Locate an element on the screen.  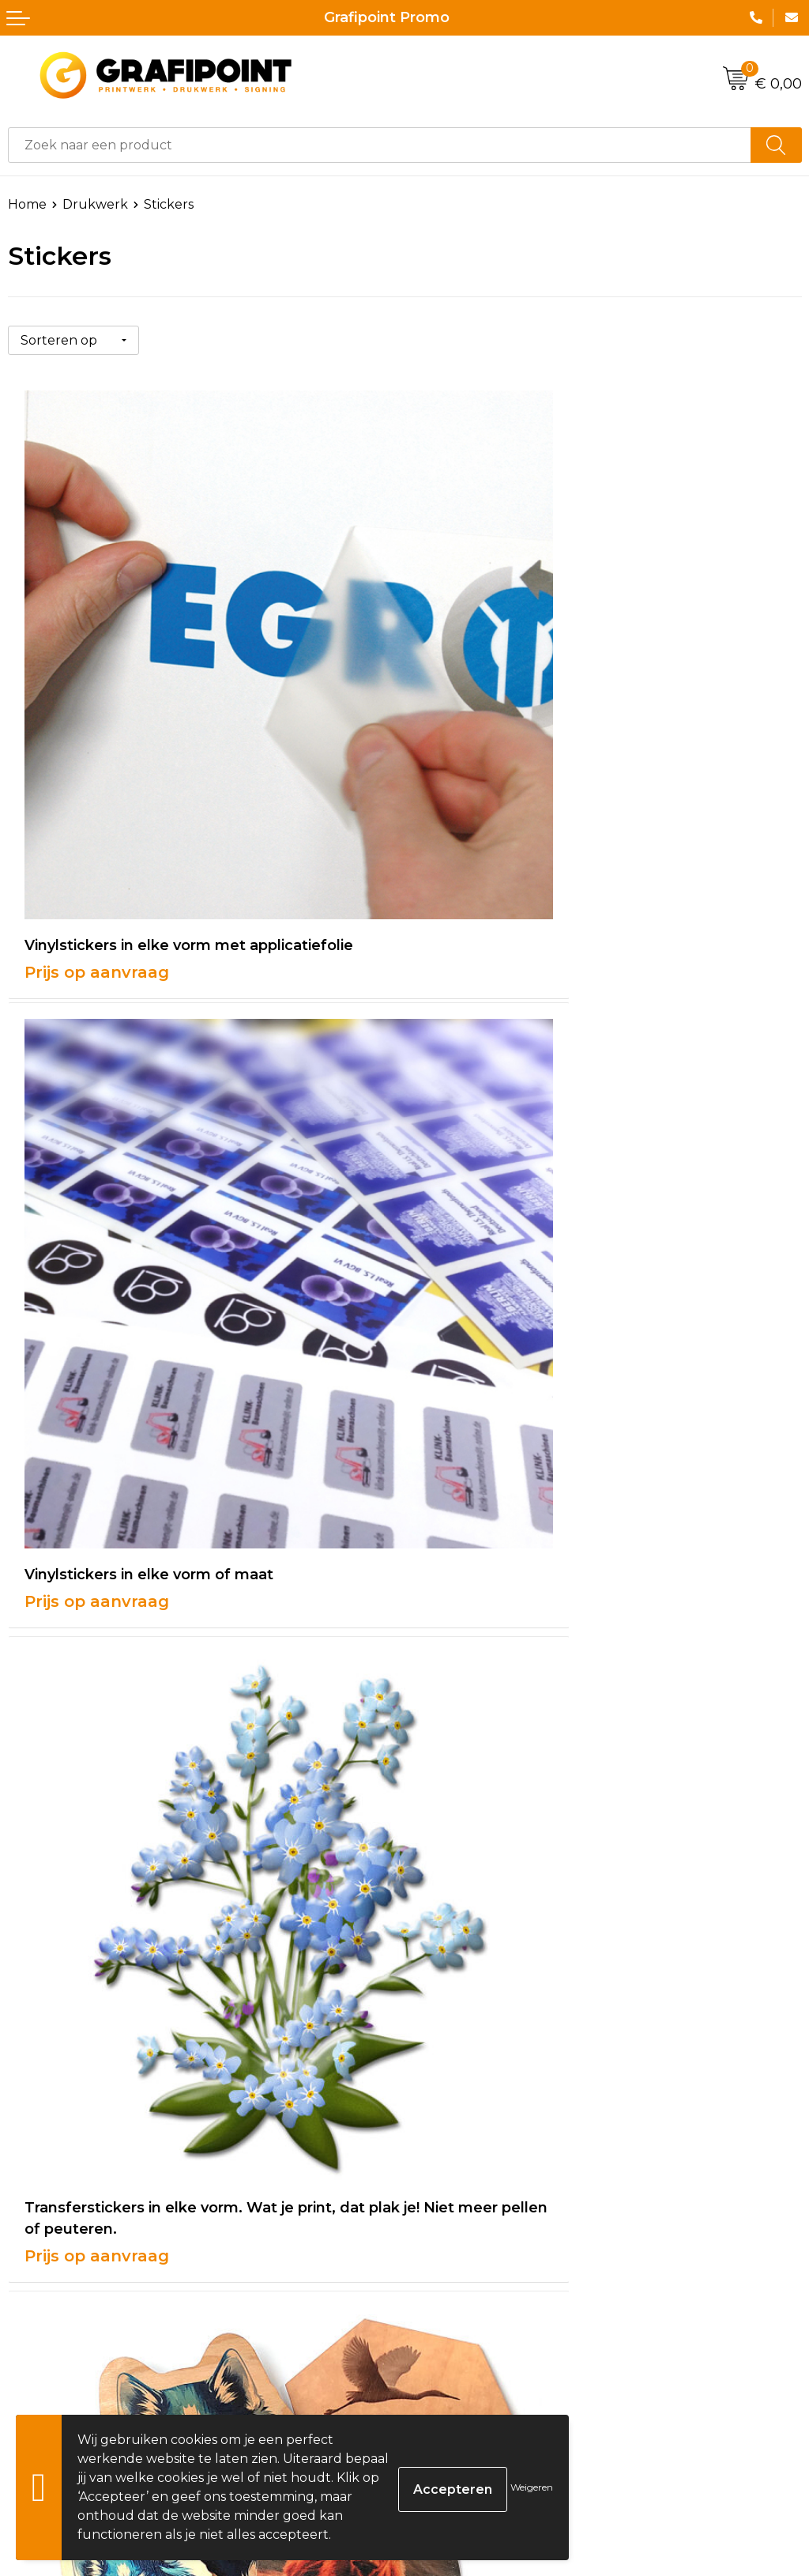
Bestelling & Bezorging is located at coordinates (80, 2322).